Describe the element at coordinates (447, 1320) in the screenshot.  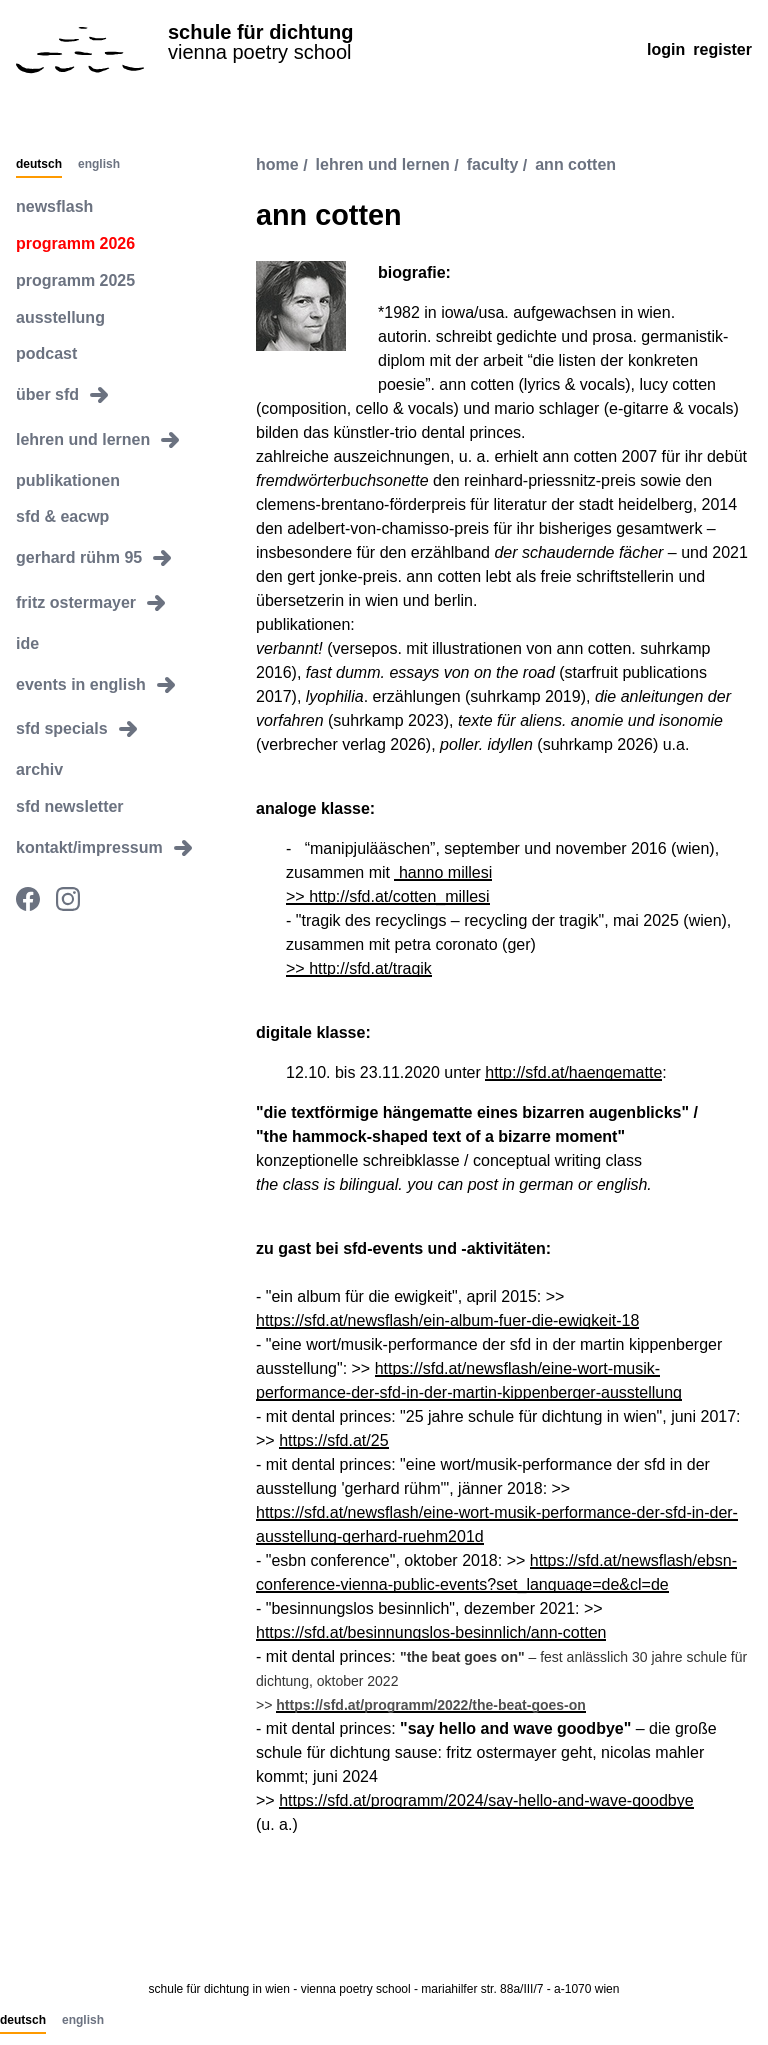
I see `https://sfd.at/newsflash/ein-album-fuer-die-ewigkeit-18` at that location.